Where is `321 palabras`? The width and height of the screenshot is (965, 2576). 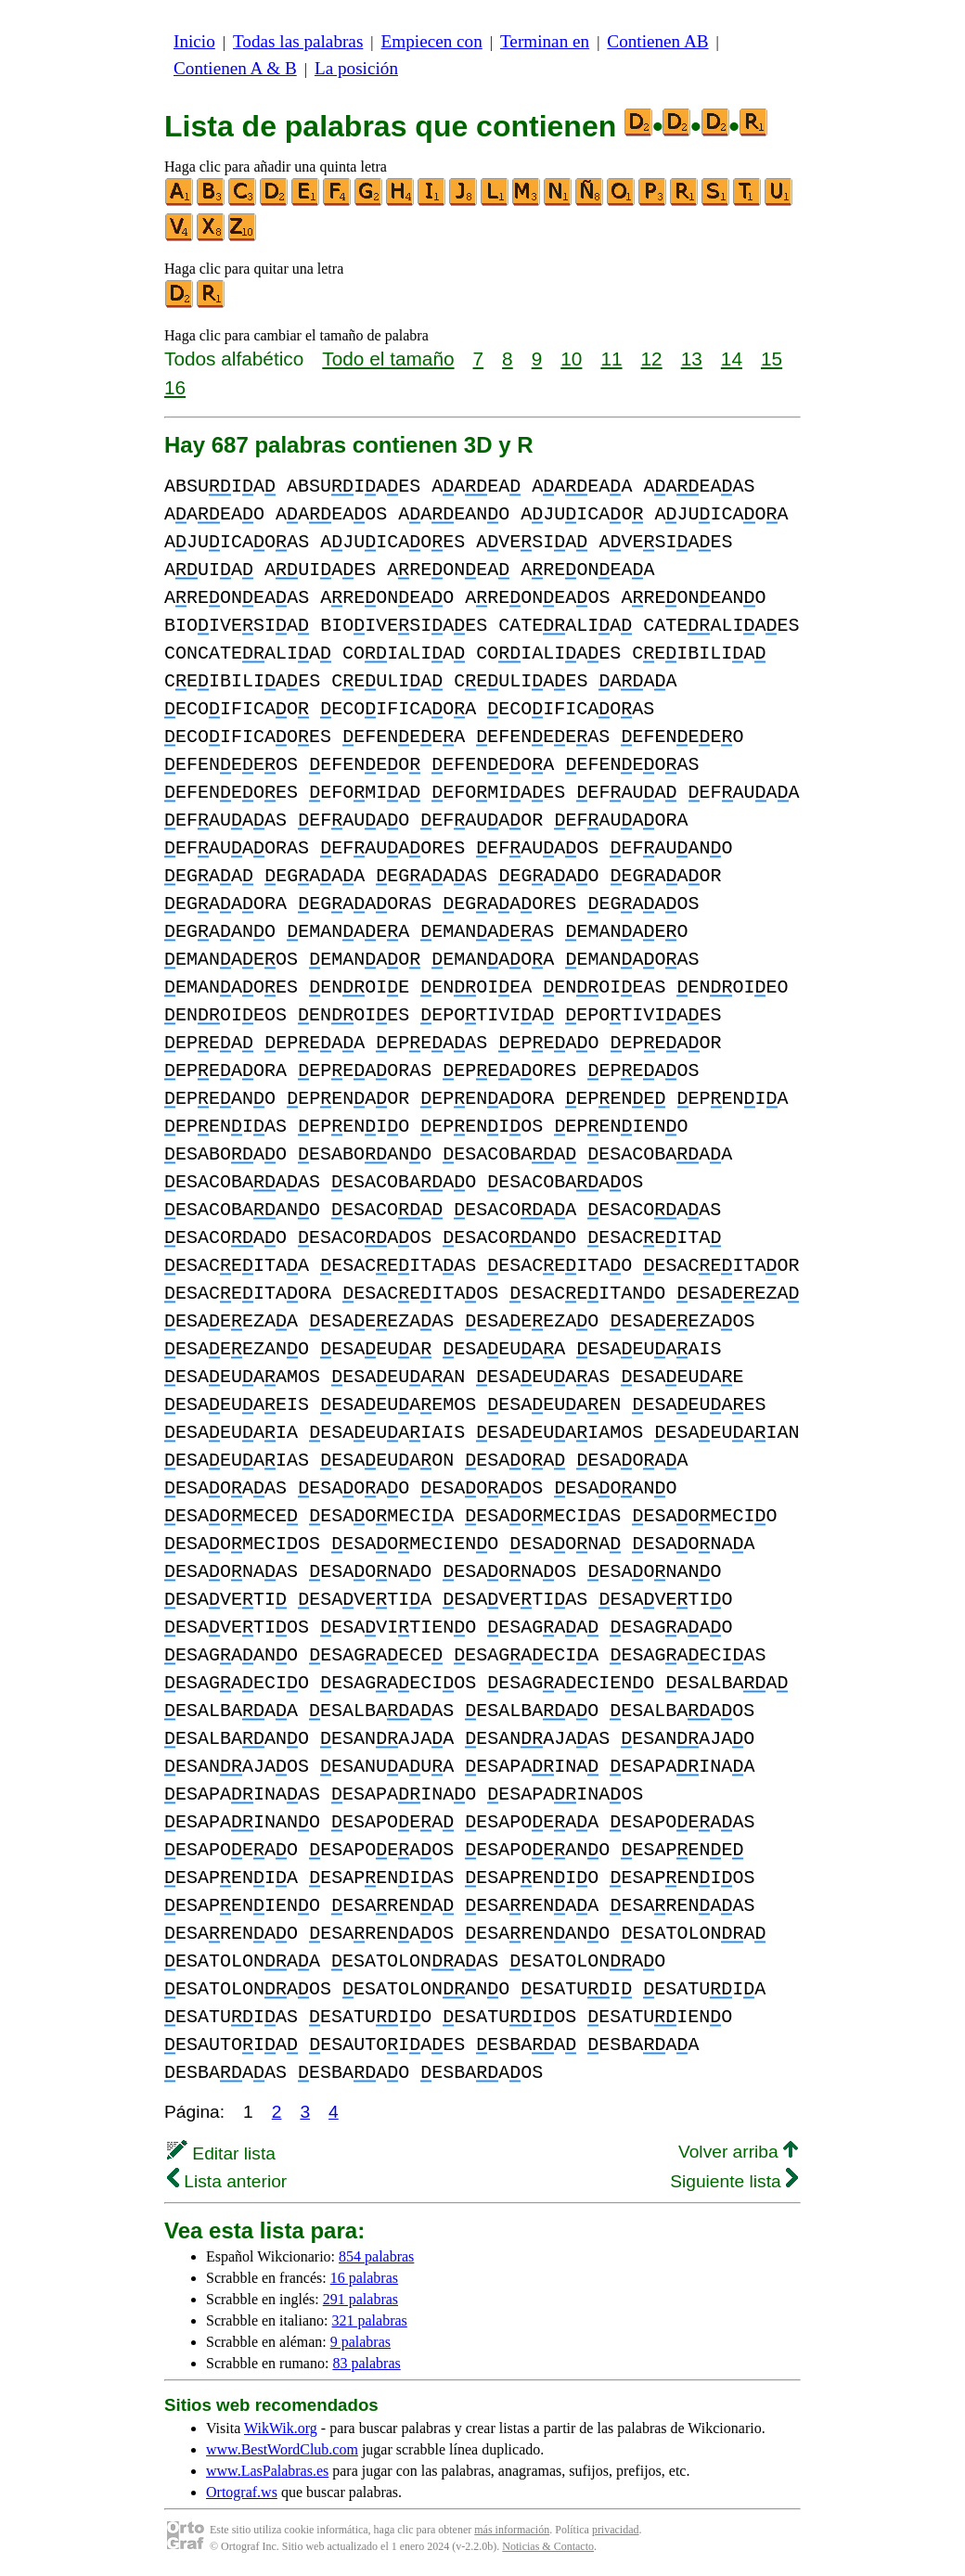
321 palabras is located at coordinates (369, 2320).